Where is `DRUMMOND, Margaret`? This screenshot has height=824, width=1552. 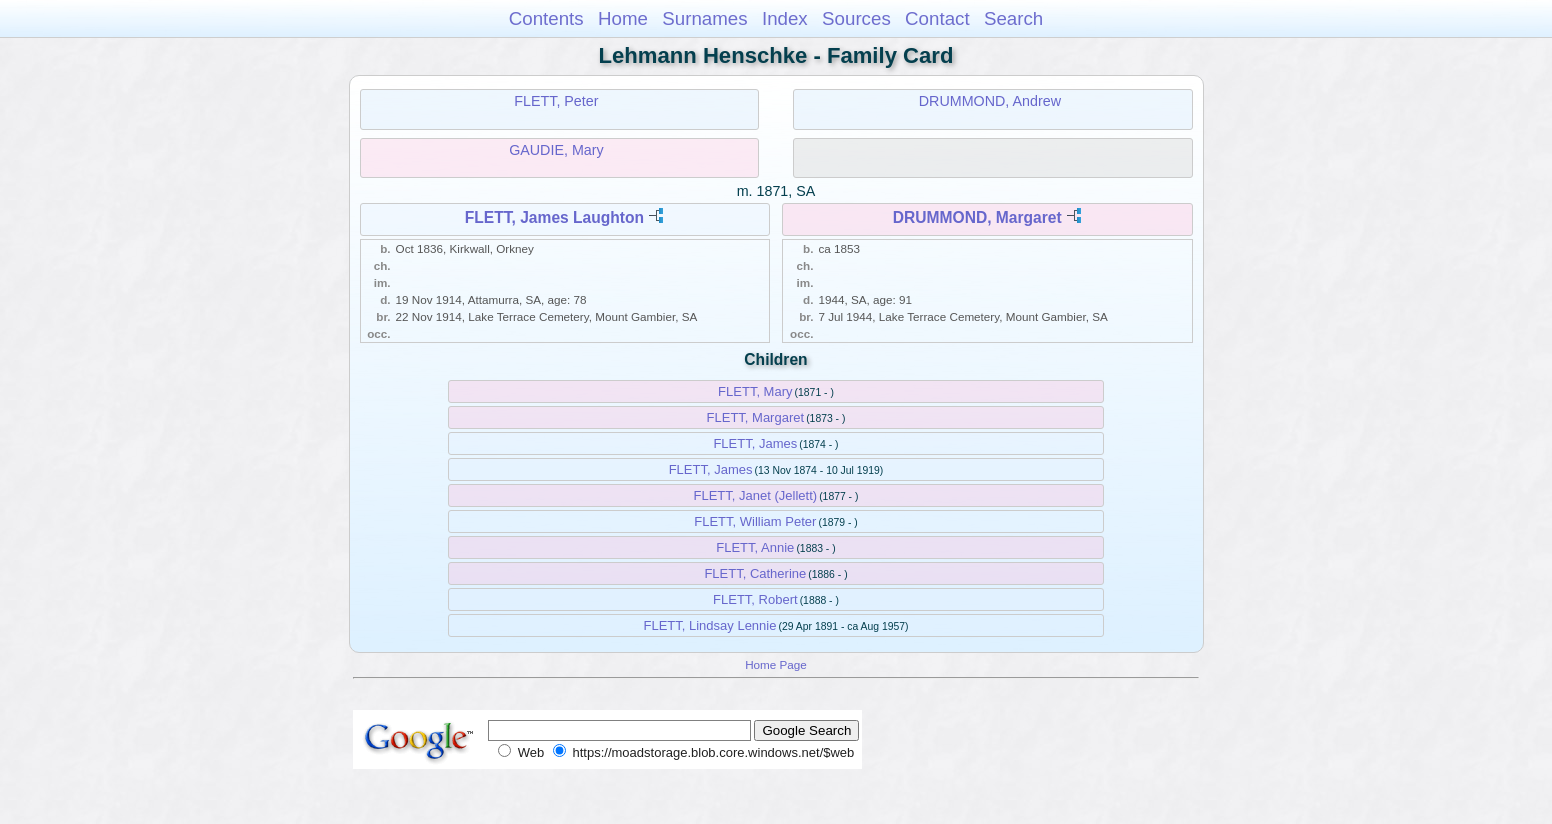 DRUMMOND, Margaret is located at coordinates (977, 217).